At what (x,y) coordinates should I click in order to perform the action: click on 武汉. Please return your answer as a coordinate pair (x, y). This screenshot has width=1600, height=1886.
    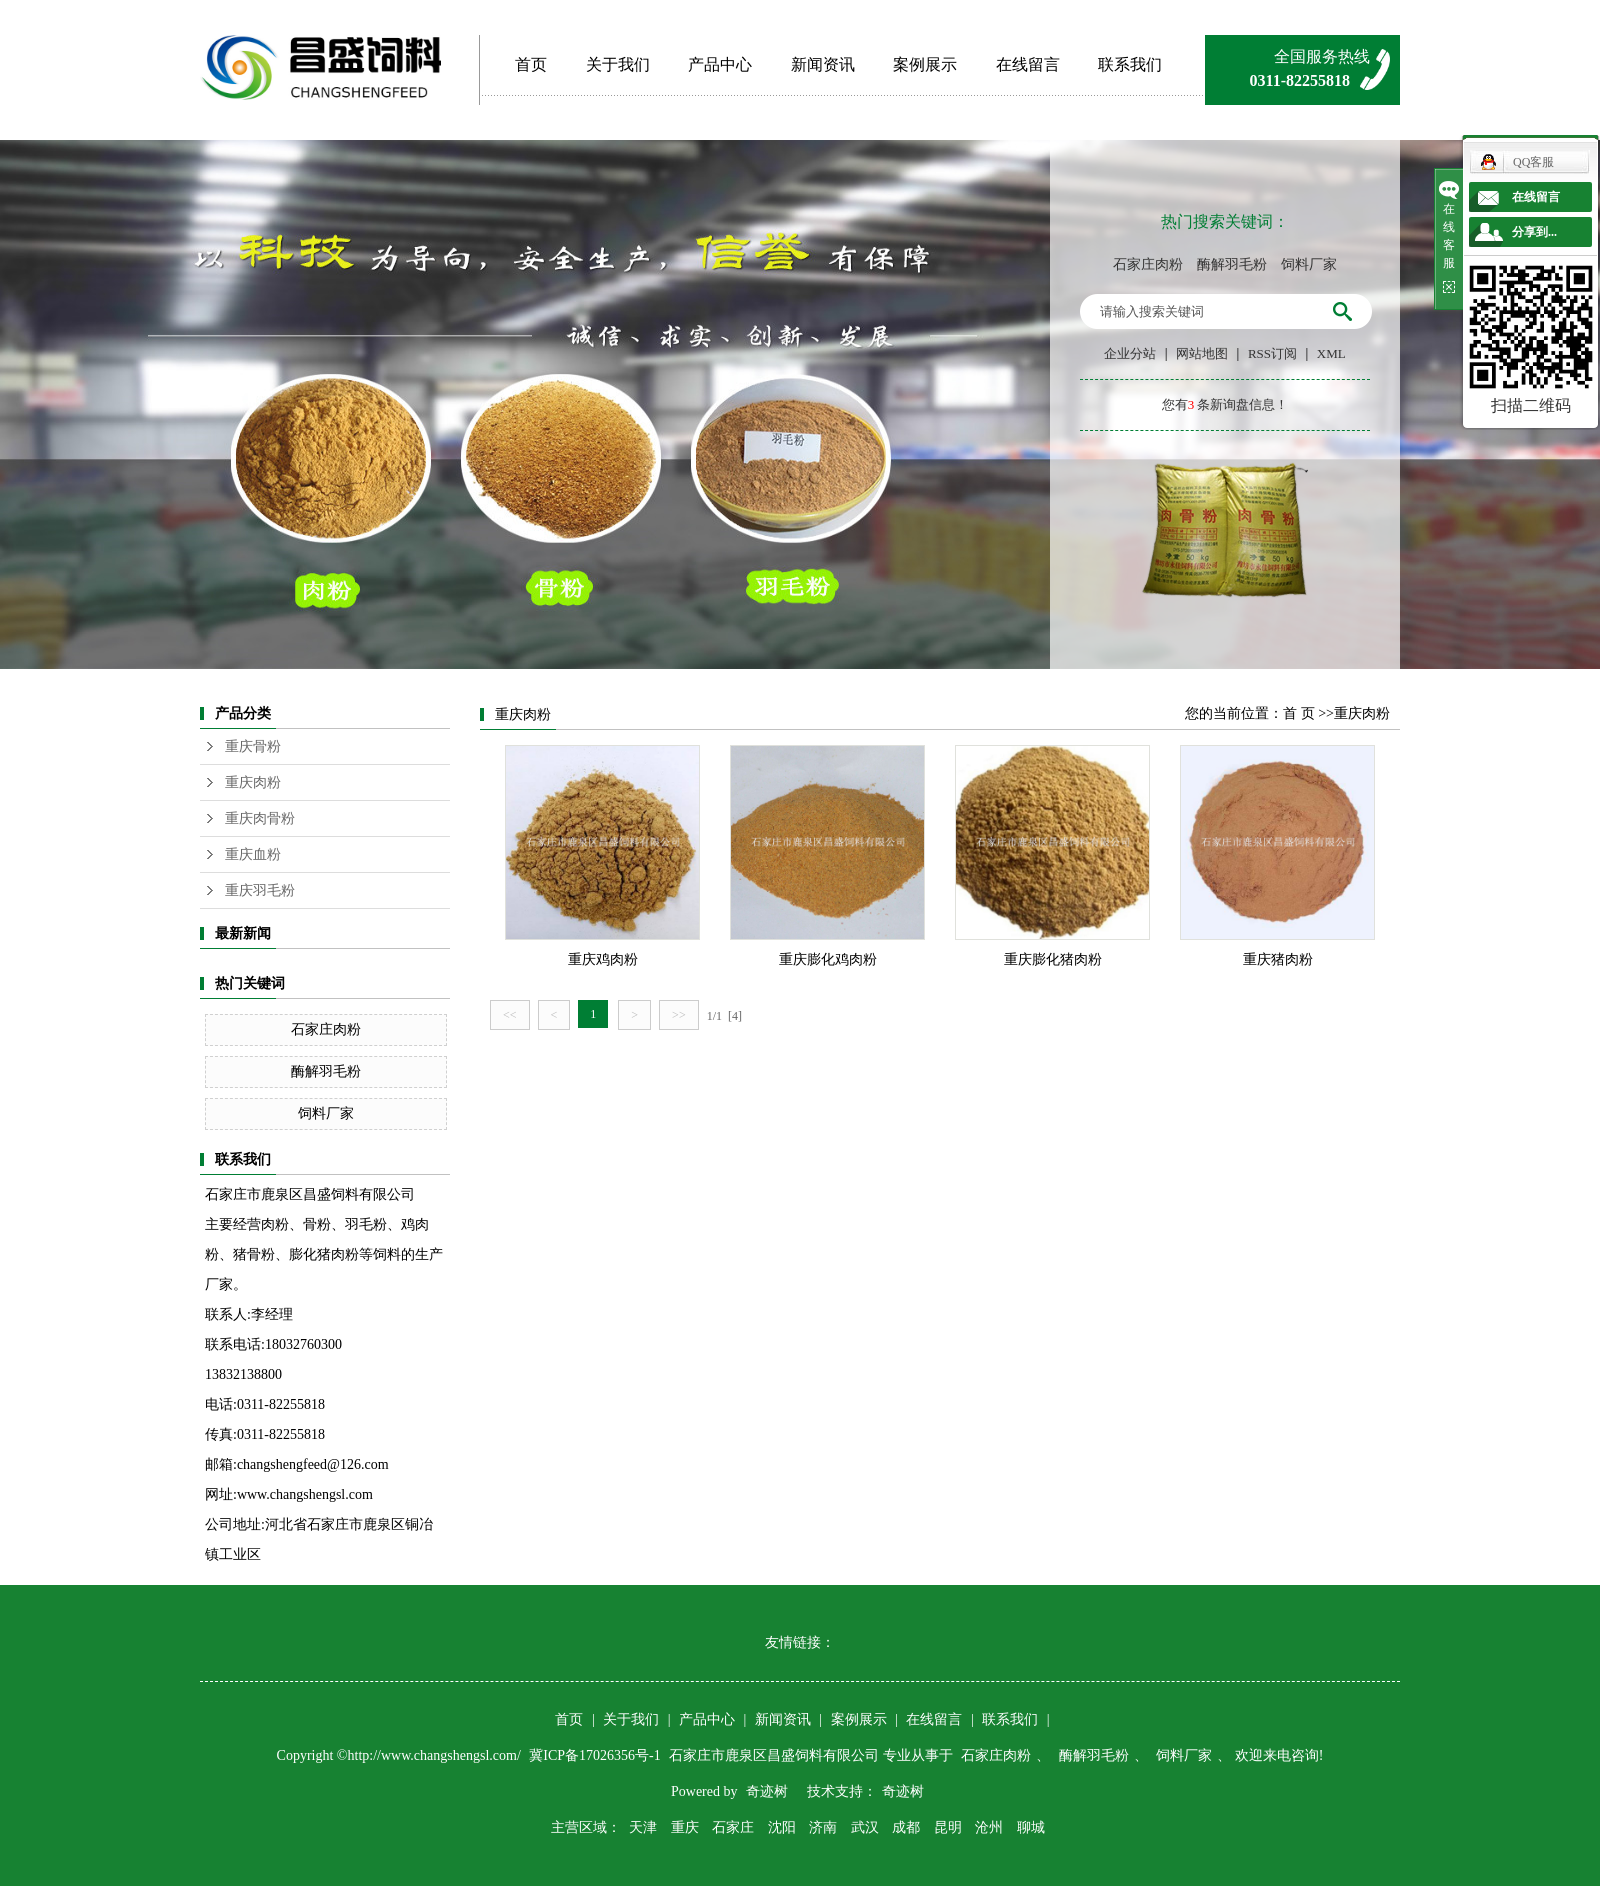
    Looking at the image, I should click on (865, 1827).